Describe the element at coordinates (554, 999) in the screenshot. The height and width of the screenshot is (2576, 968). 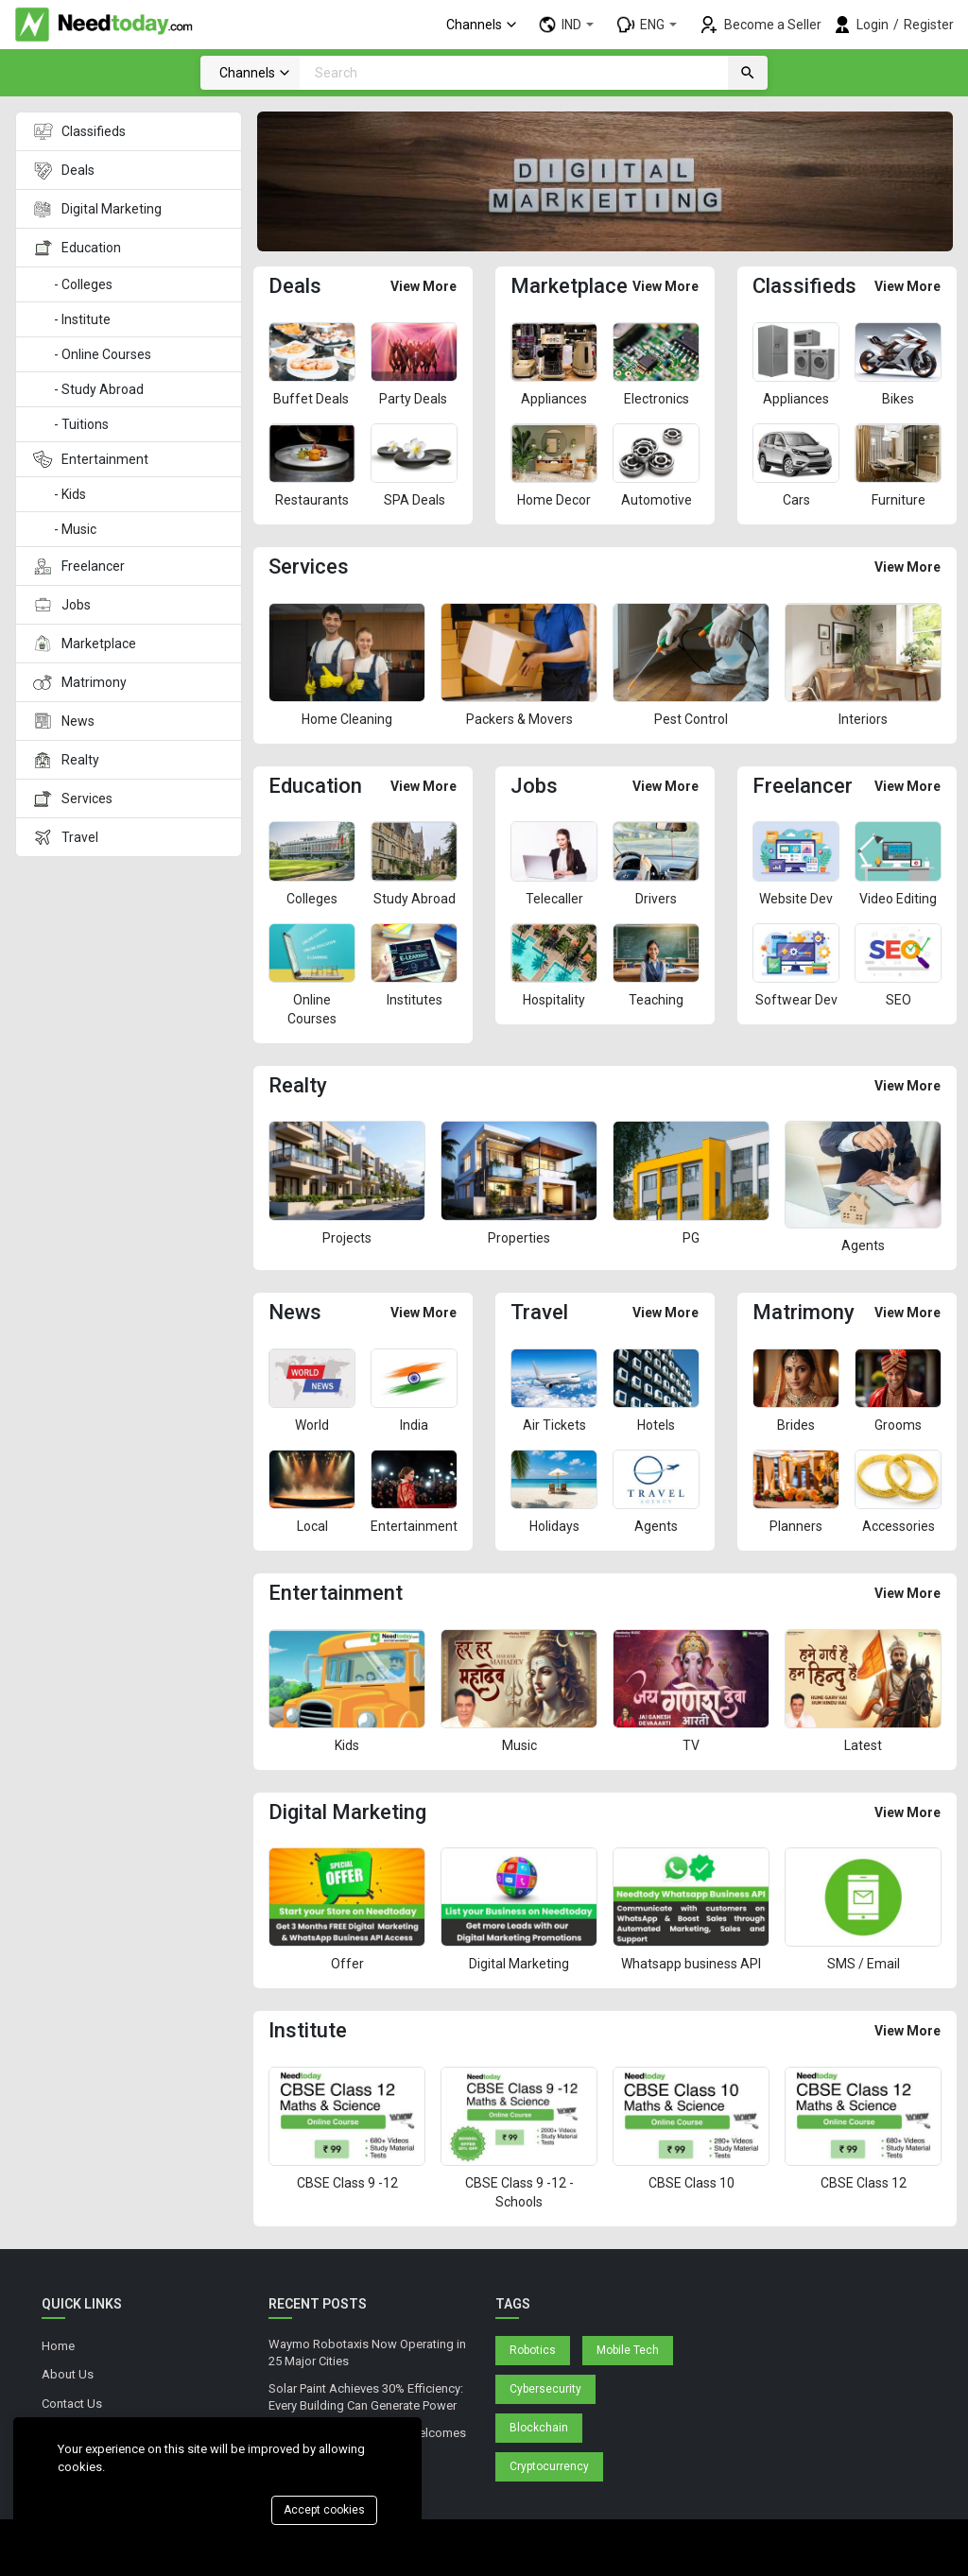
I see `Hospitality` at that location.